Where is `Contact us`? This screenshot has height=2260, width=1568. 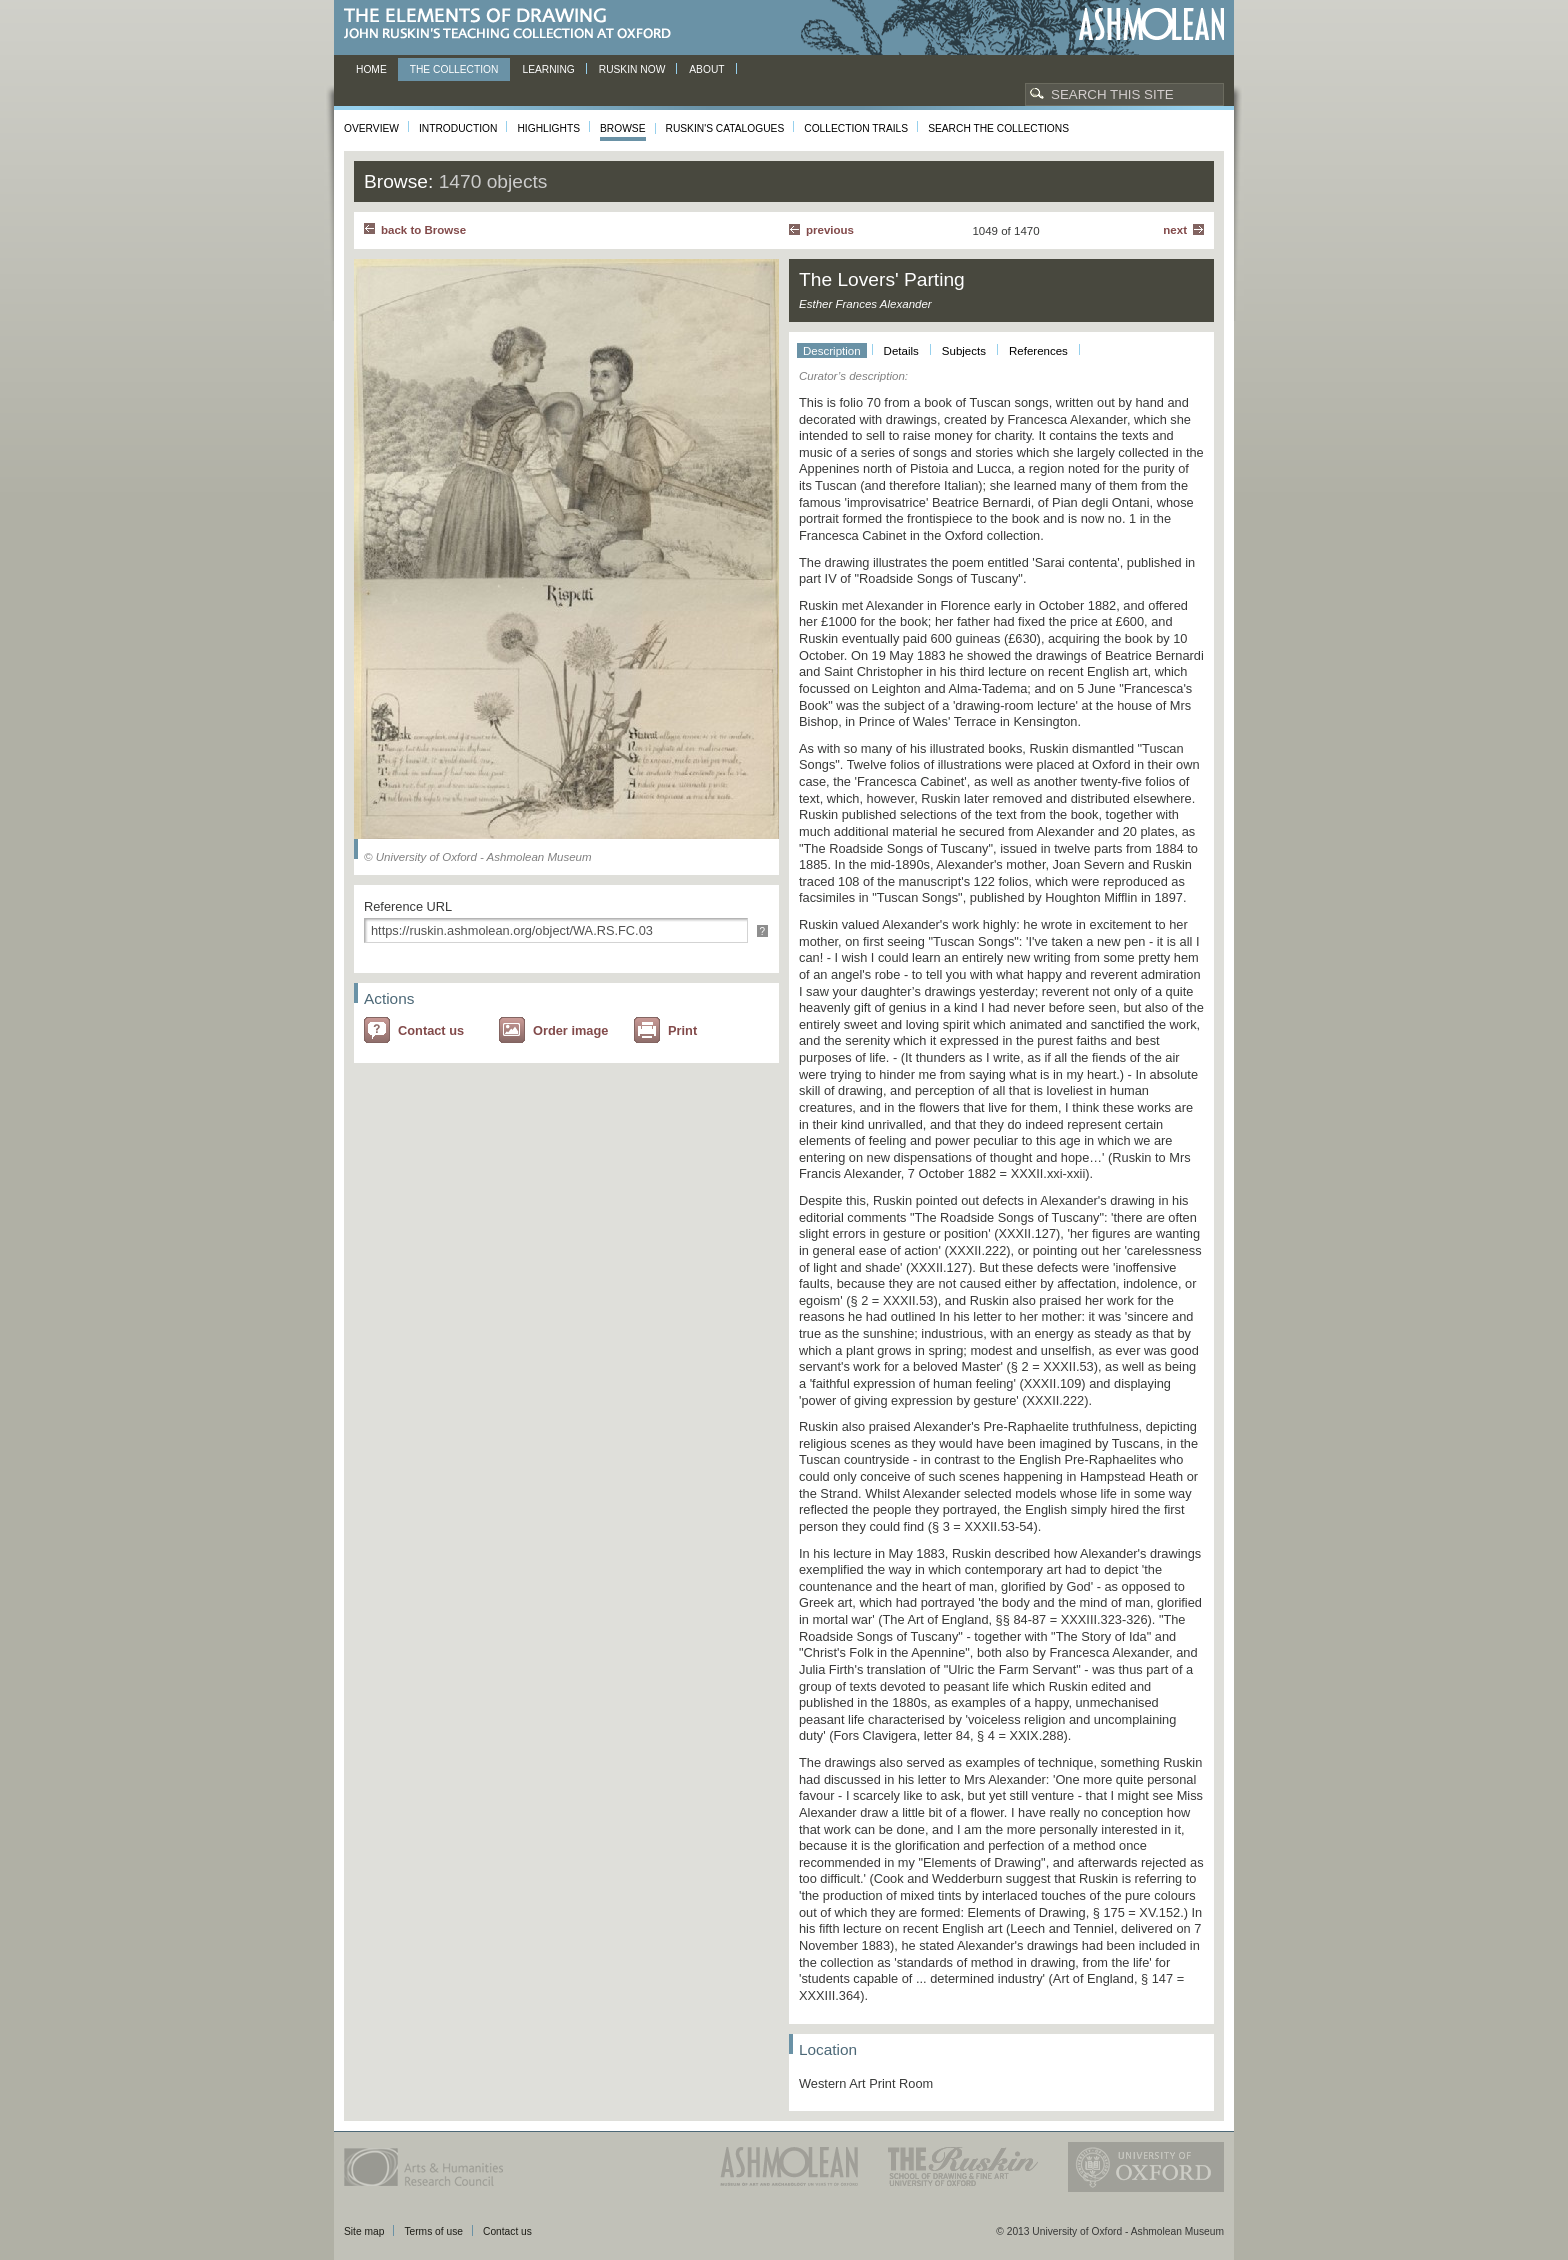
Contact us is located at coordinates (431, 1030).